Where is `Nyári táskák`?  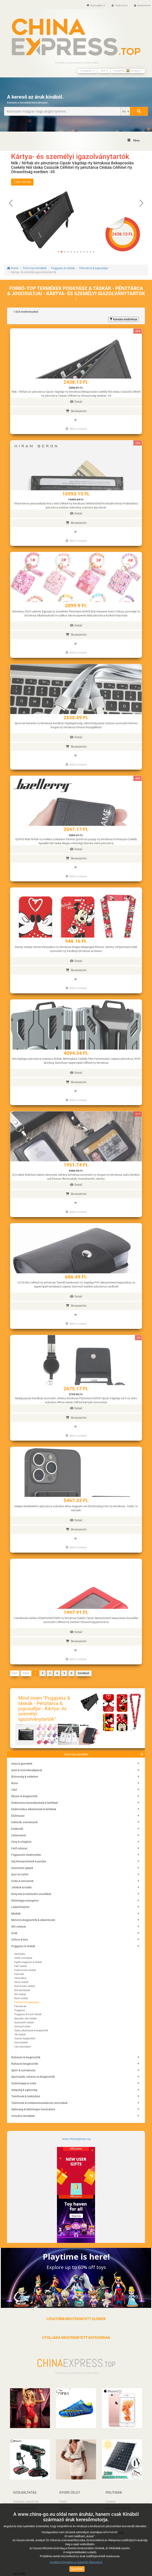
Nyári táskák is located at coordinates (21, 1998).